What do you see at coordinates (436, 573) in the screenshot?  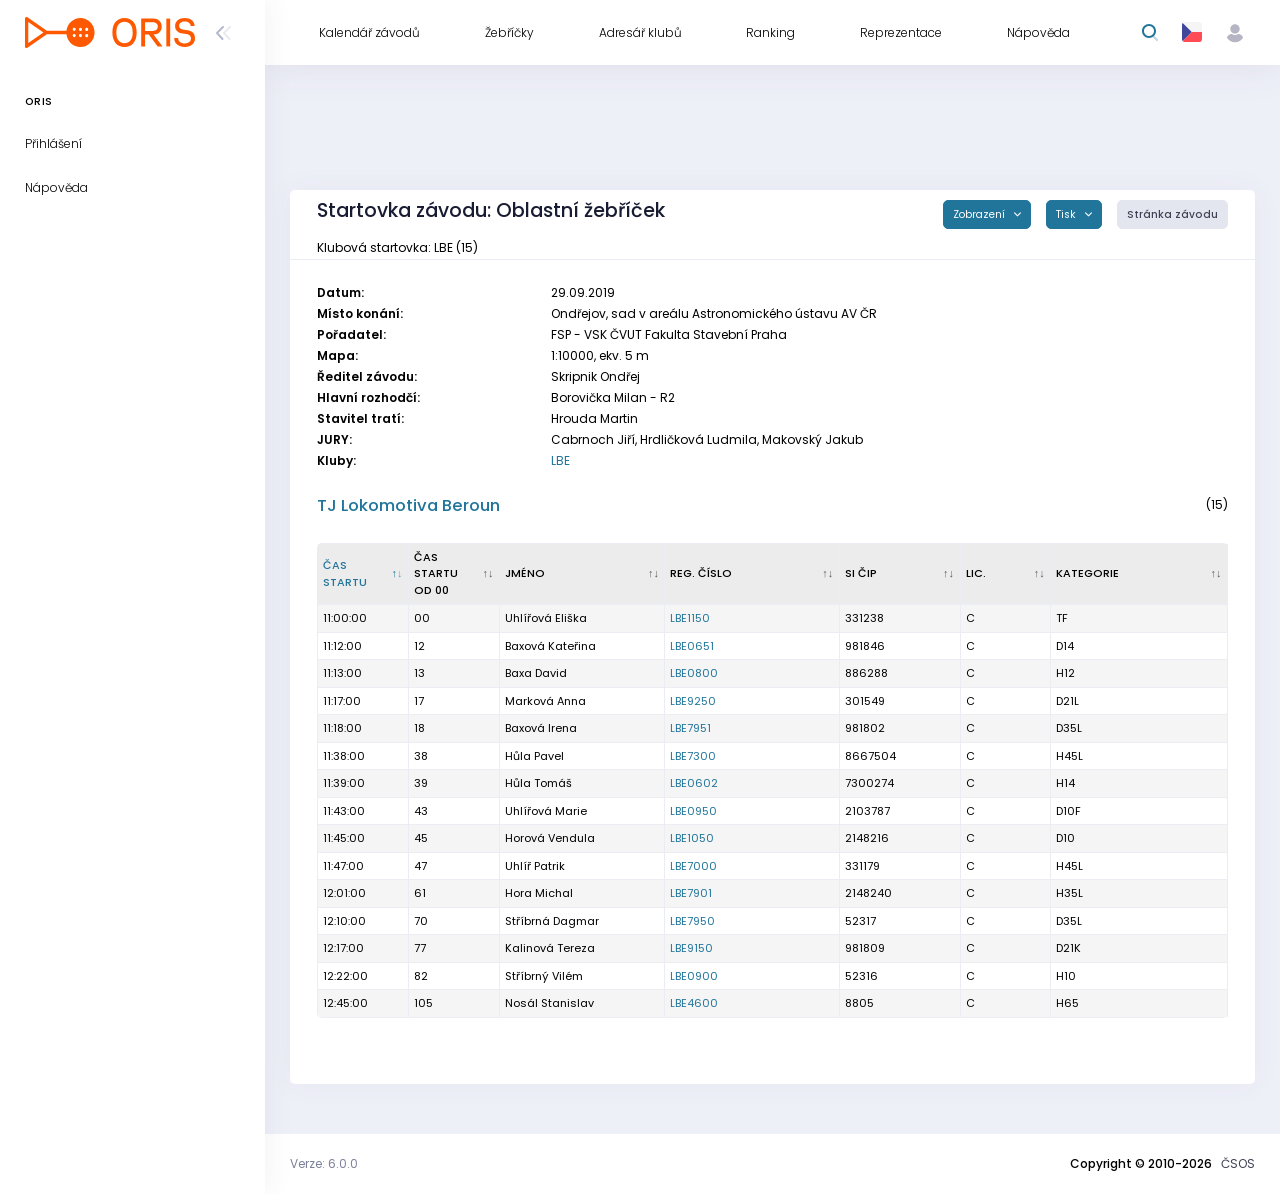 I see `Čas startu od 00 [Čas startu od 00 : kliknout pro setřídění vzestupně]` at bounding box center [436, 573].